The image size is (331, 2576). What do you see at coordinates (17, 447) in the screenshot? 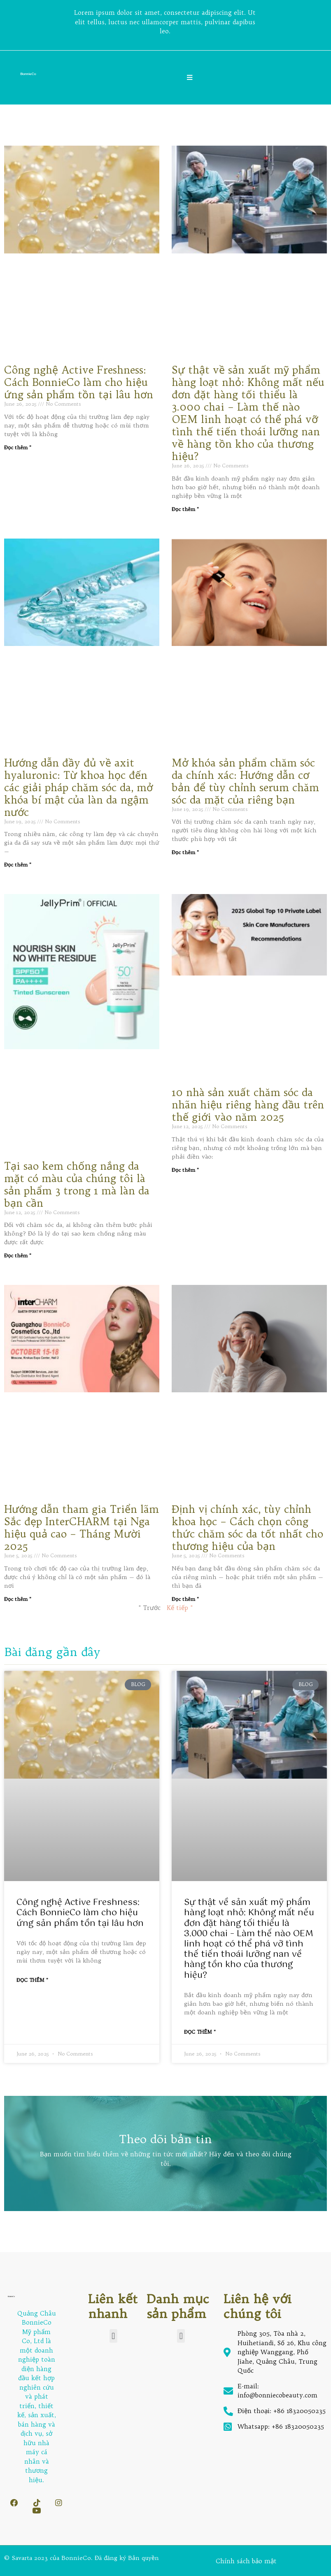
I see `Đọc thêm " [Read more about Công nghệ Active Freshness: Cách BonnieCo làm cho hiệu ứng sản phẩm tồn tại lâu hơn]` at bounding box center [17, 447].